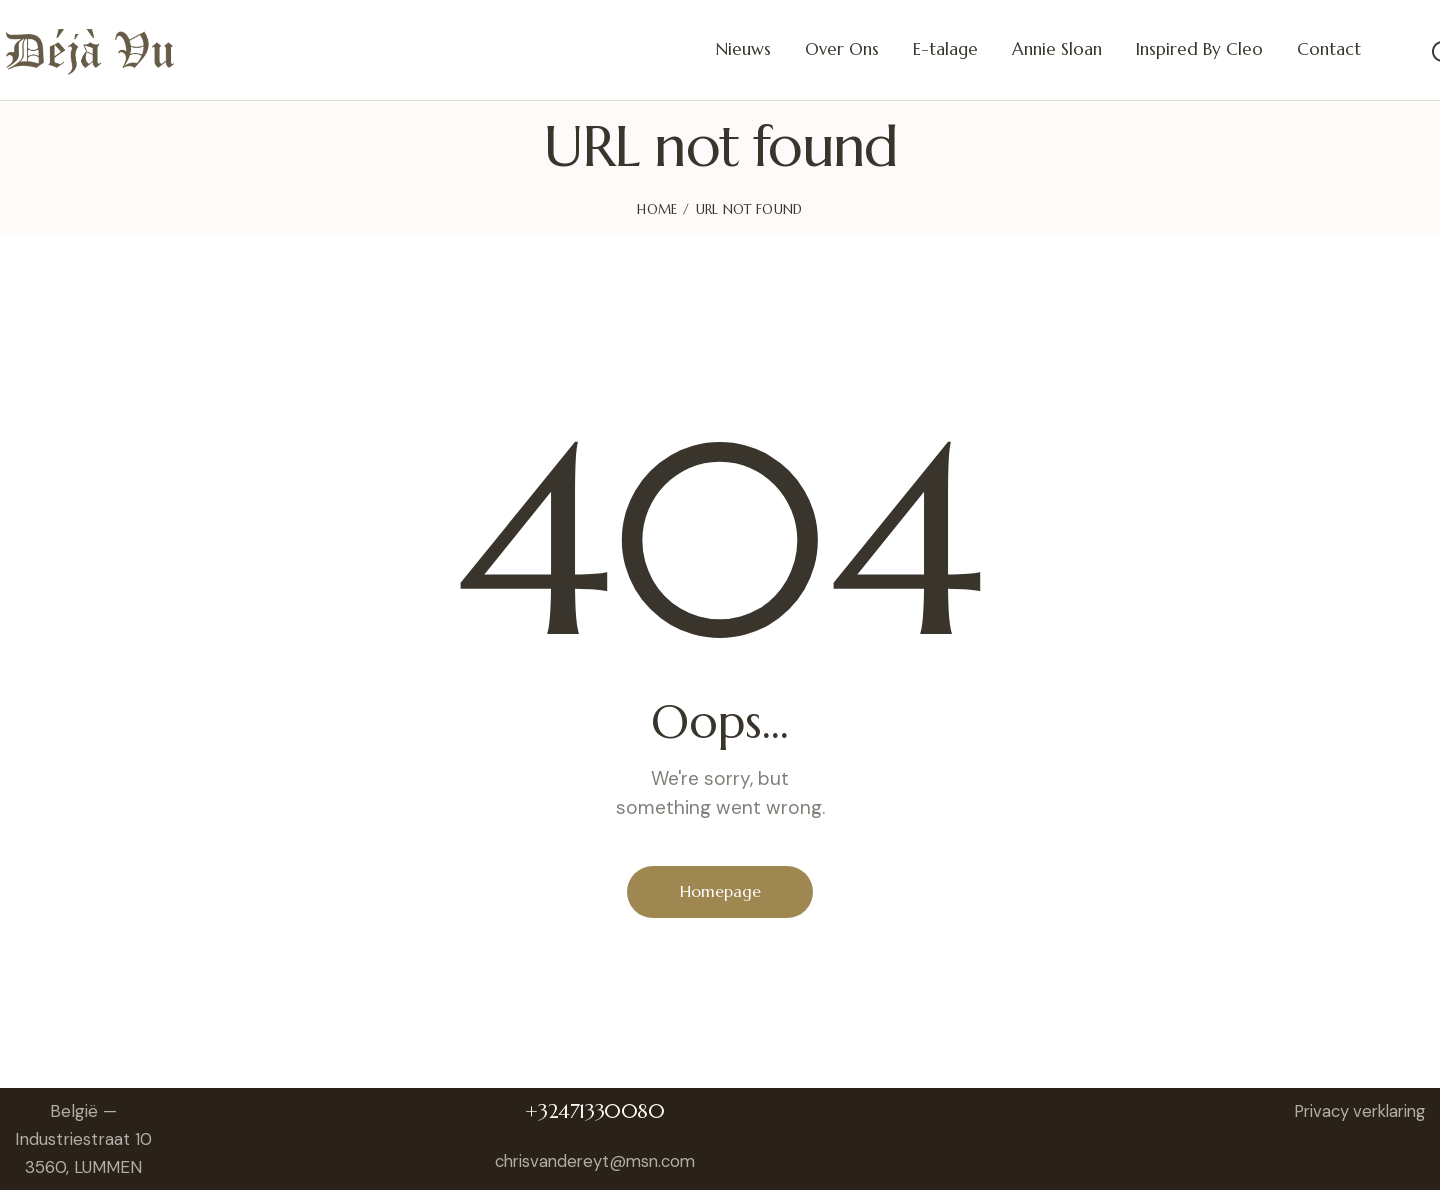  Describe the element at coordinates (1354, 1113) in the screenshot. I see `Privacy verklaring` at that location.